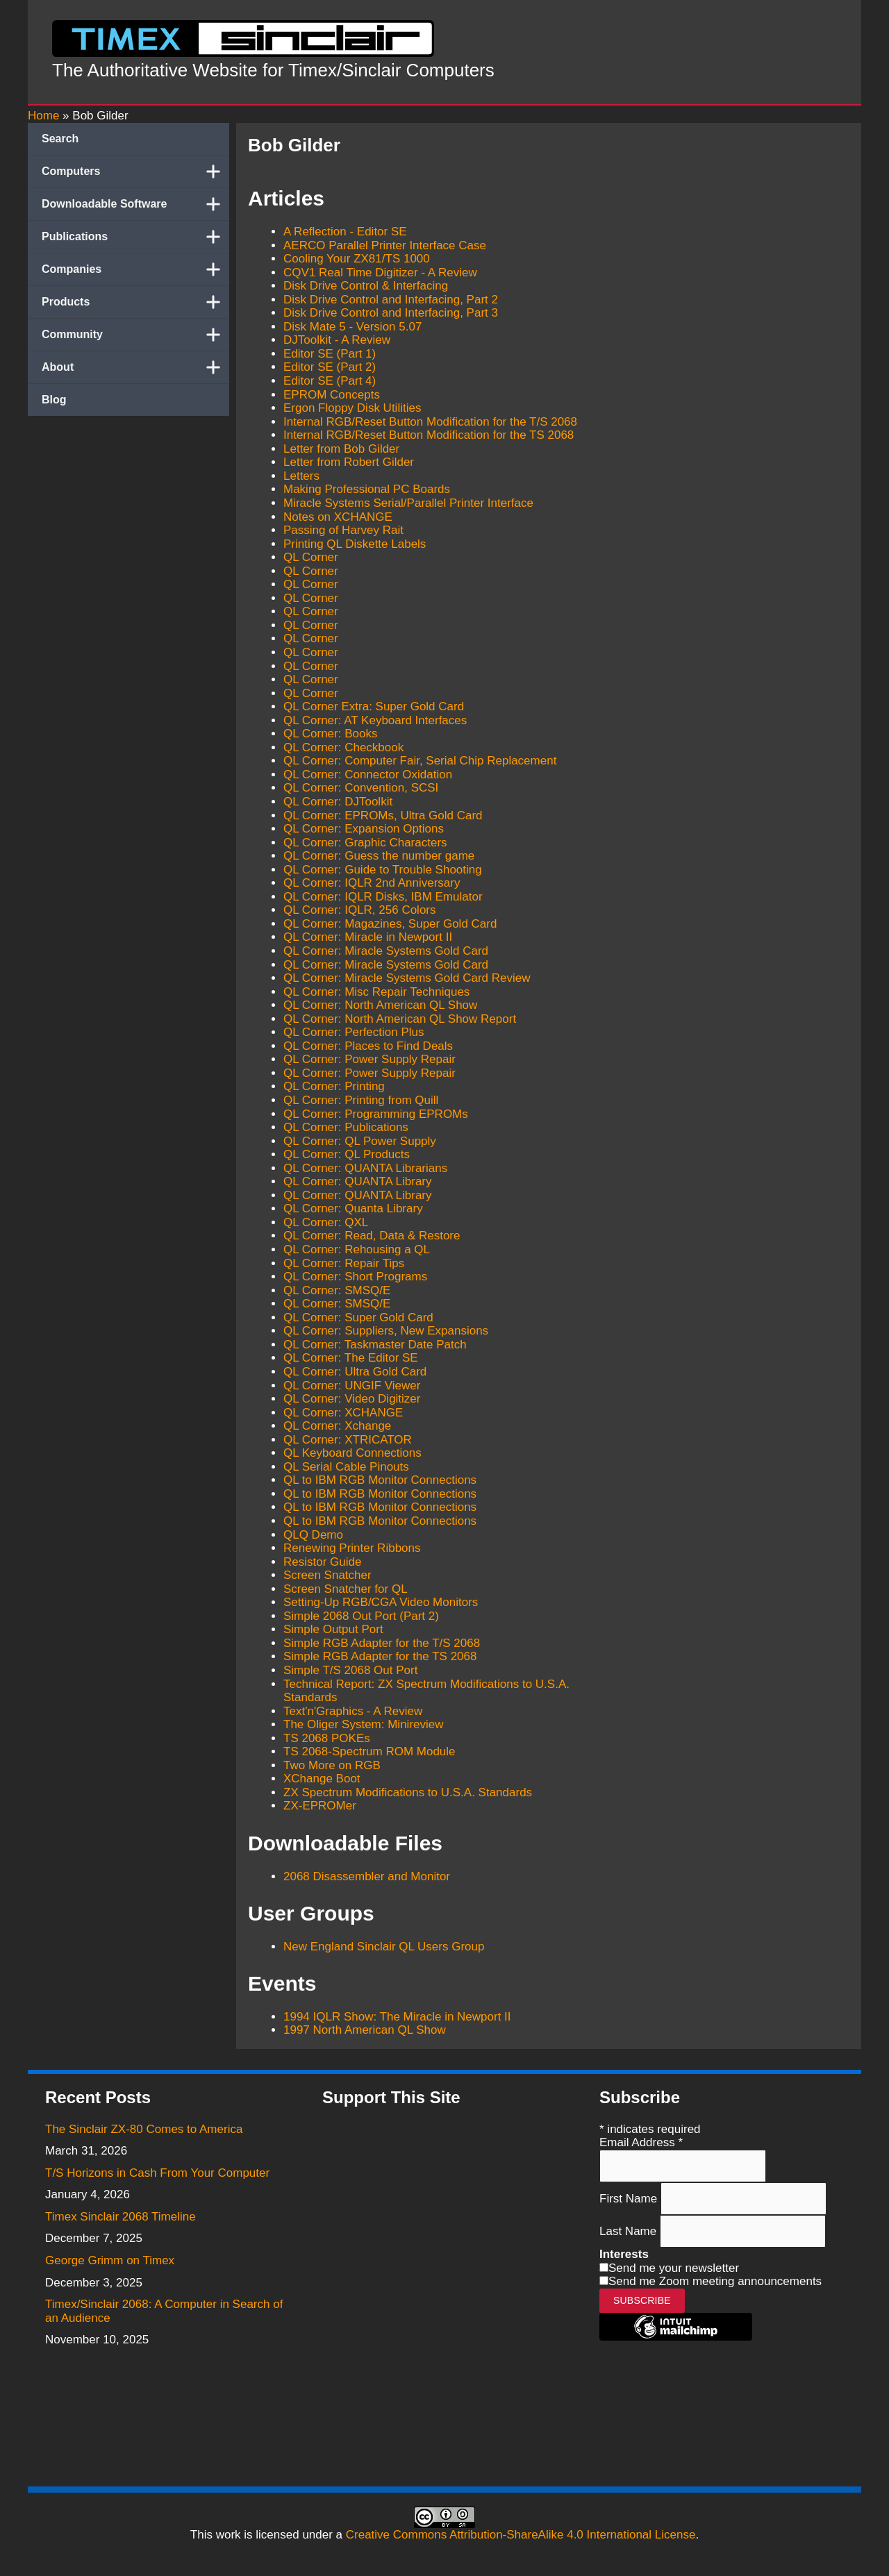 The width and height of the screenshot is (889, 2576). Describe the element at coordinates (329, 367) in the screenshot. I see `Editor SE (Part 2)` at that location.